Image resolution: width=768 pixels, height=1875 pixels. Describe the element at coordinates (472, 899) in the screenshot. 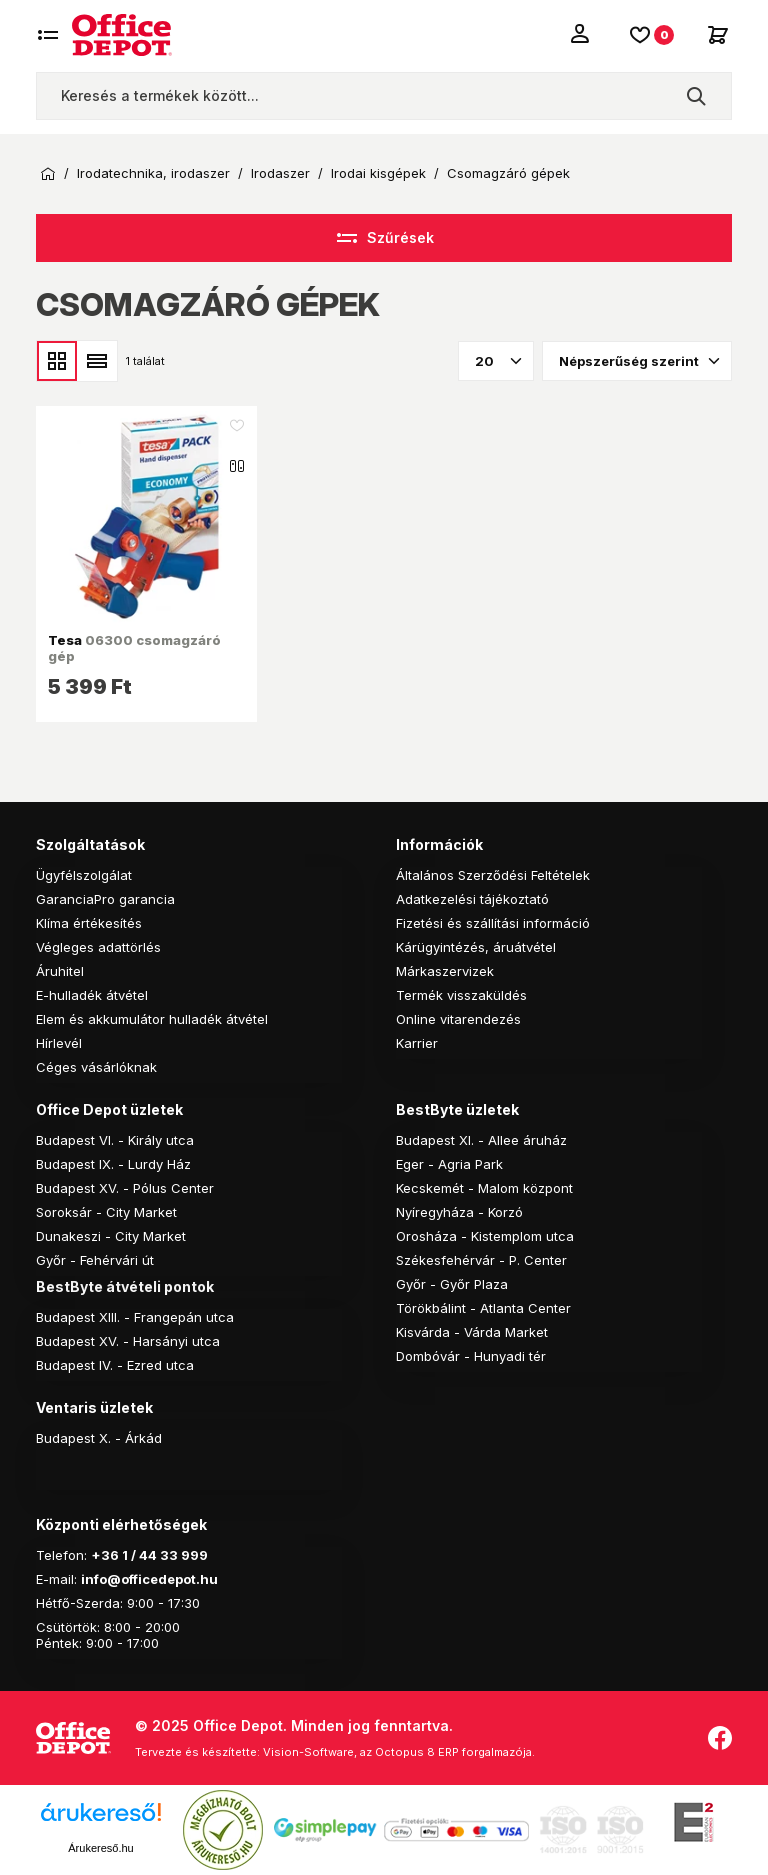

I see `Adatkezelési tájékoztató` at that location.